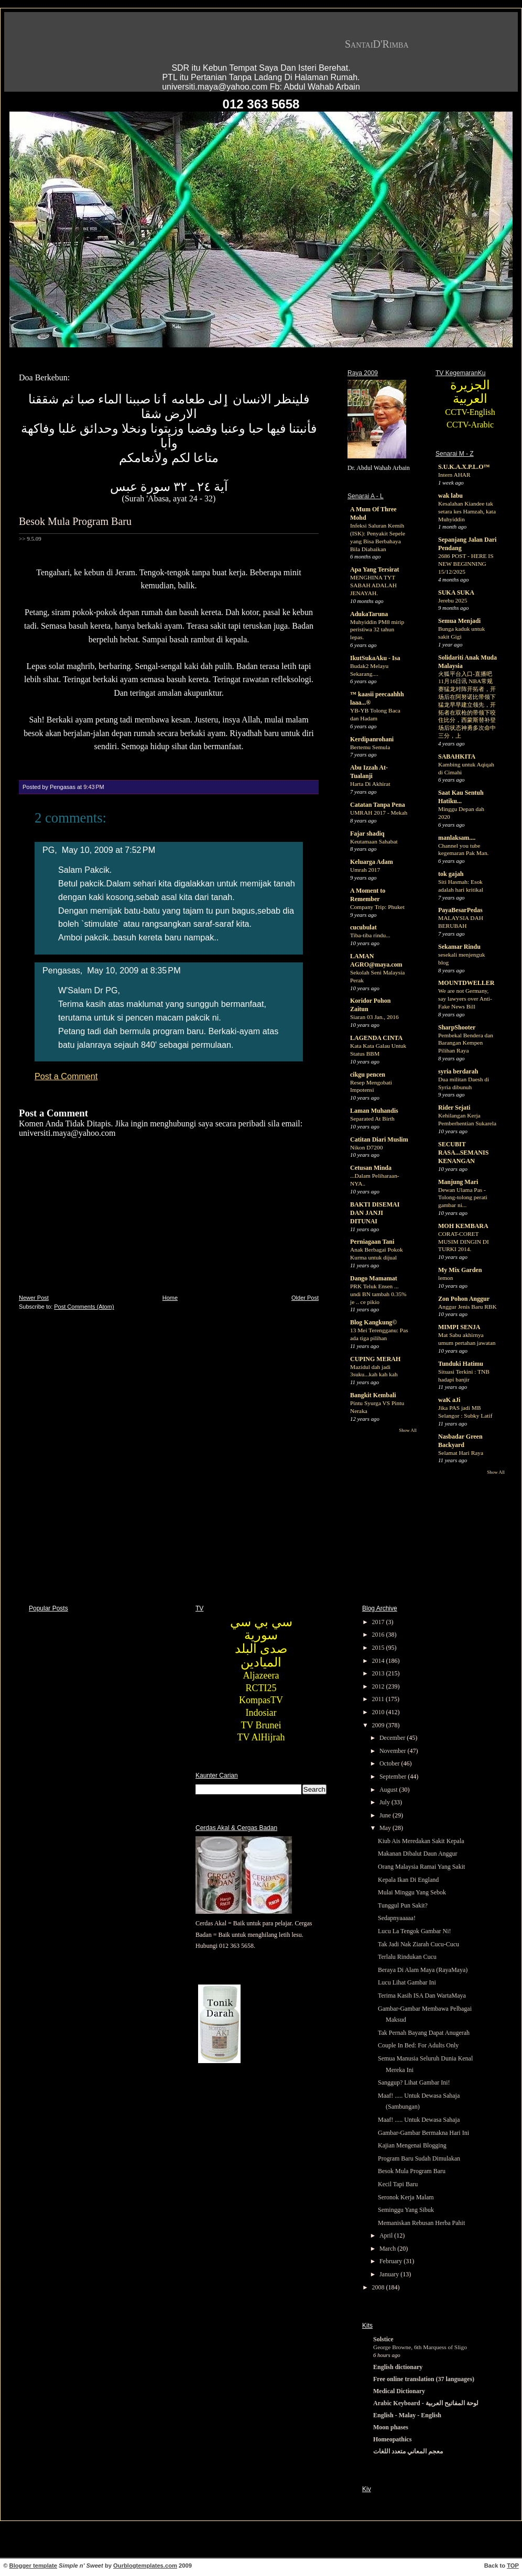 Image resolution: width=522 pixels, height=2576 pixels. Describe the element at coordinates (407, 2415) in the screenshot. I see `English - Malay - English` at that location.